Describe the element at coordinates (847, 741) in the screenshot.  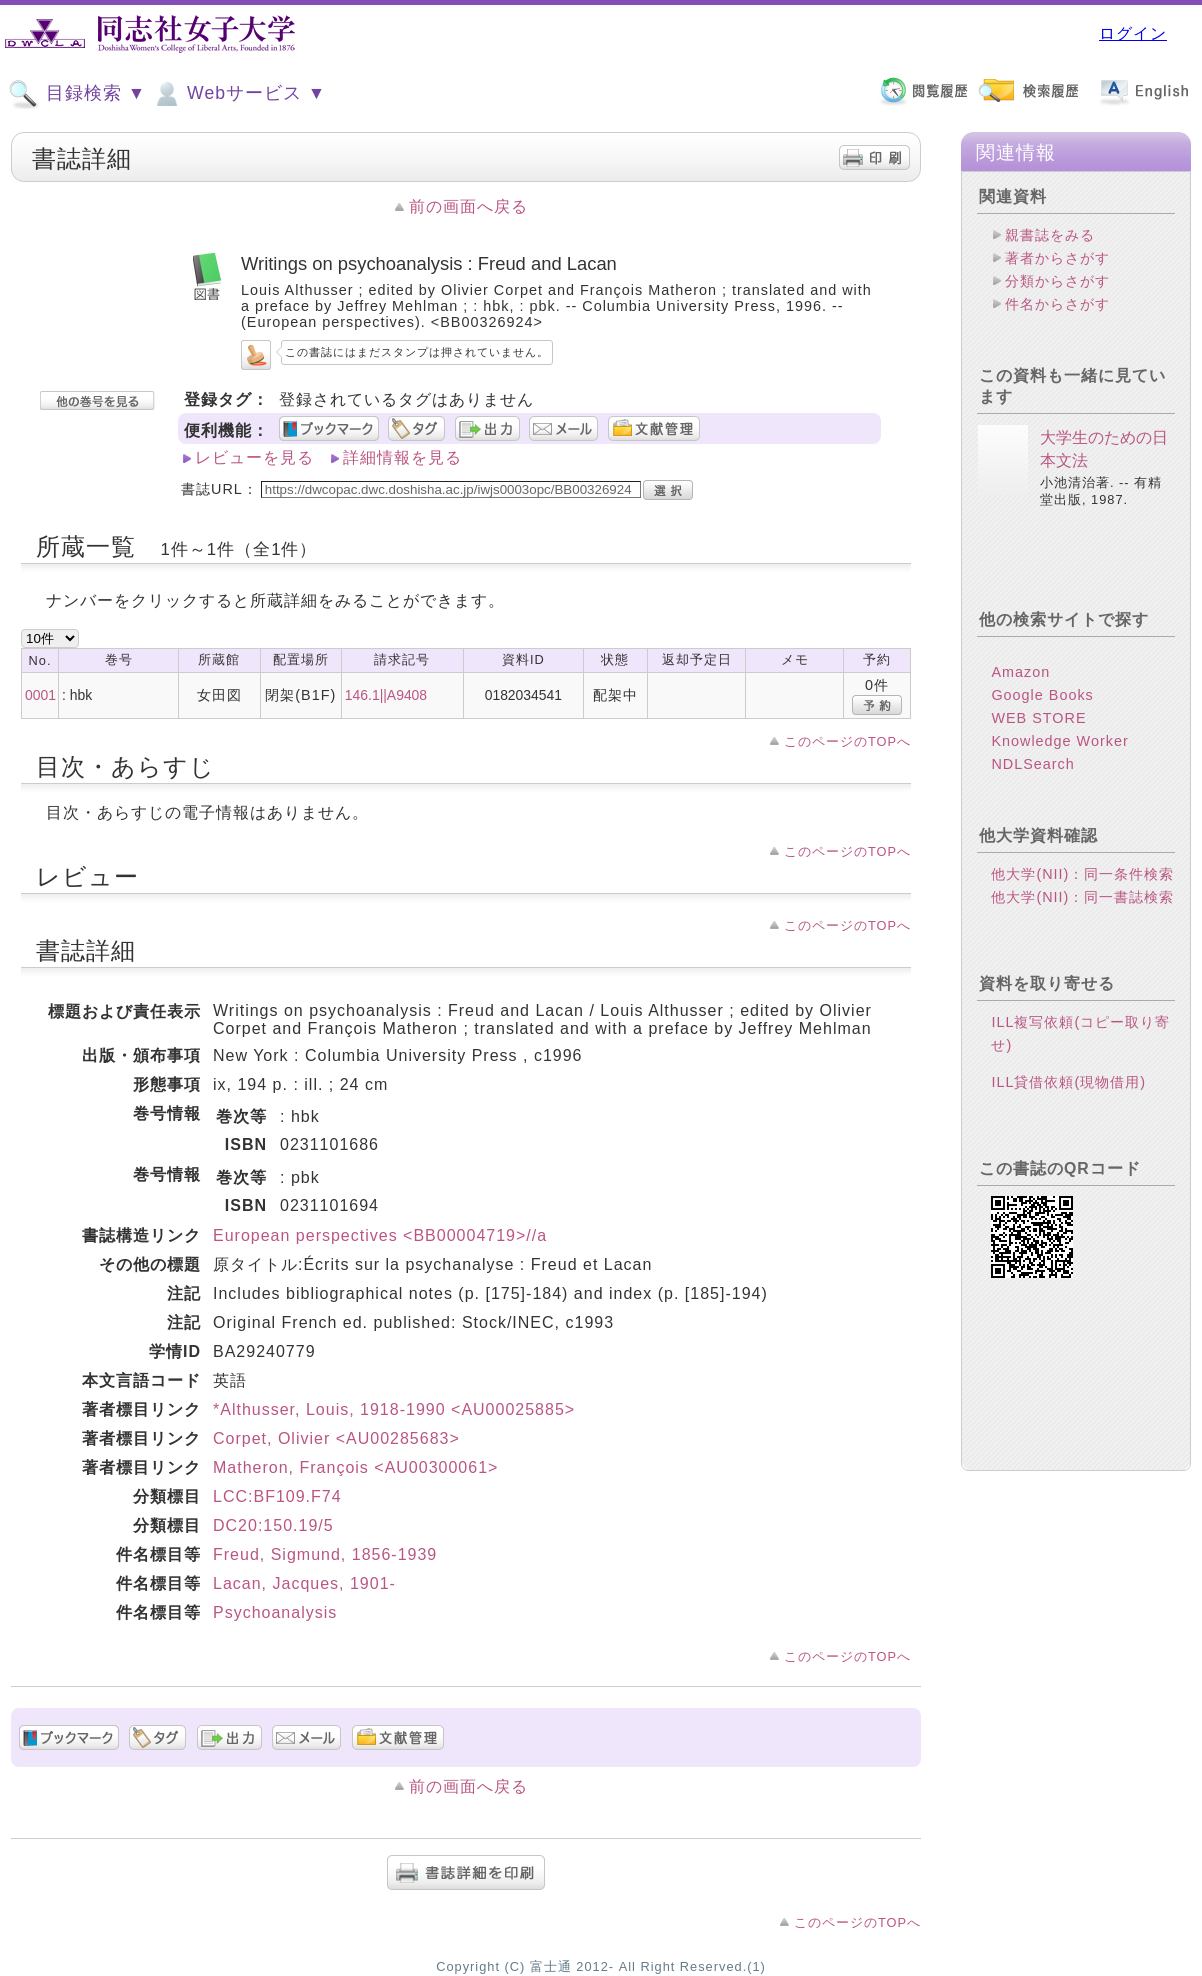
I see `このページのTOPへ` at that location.